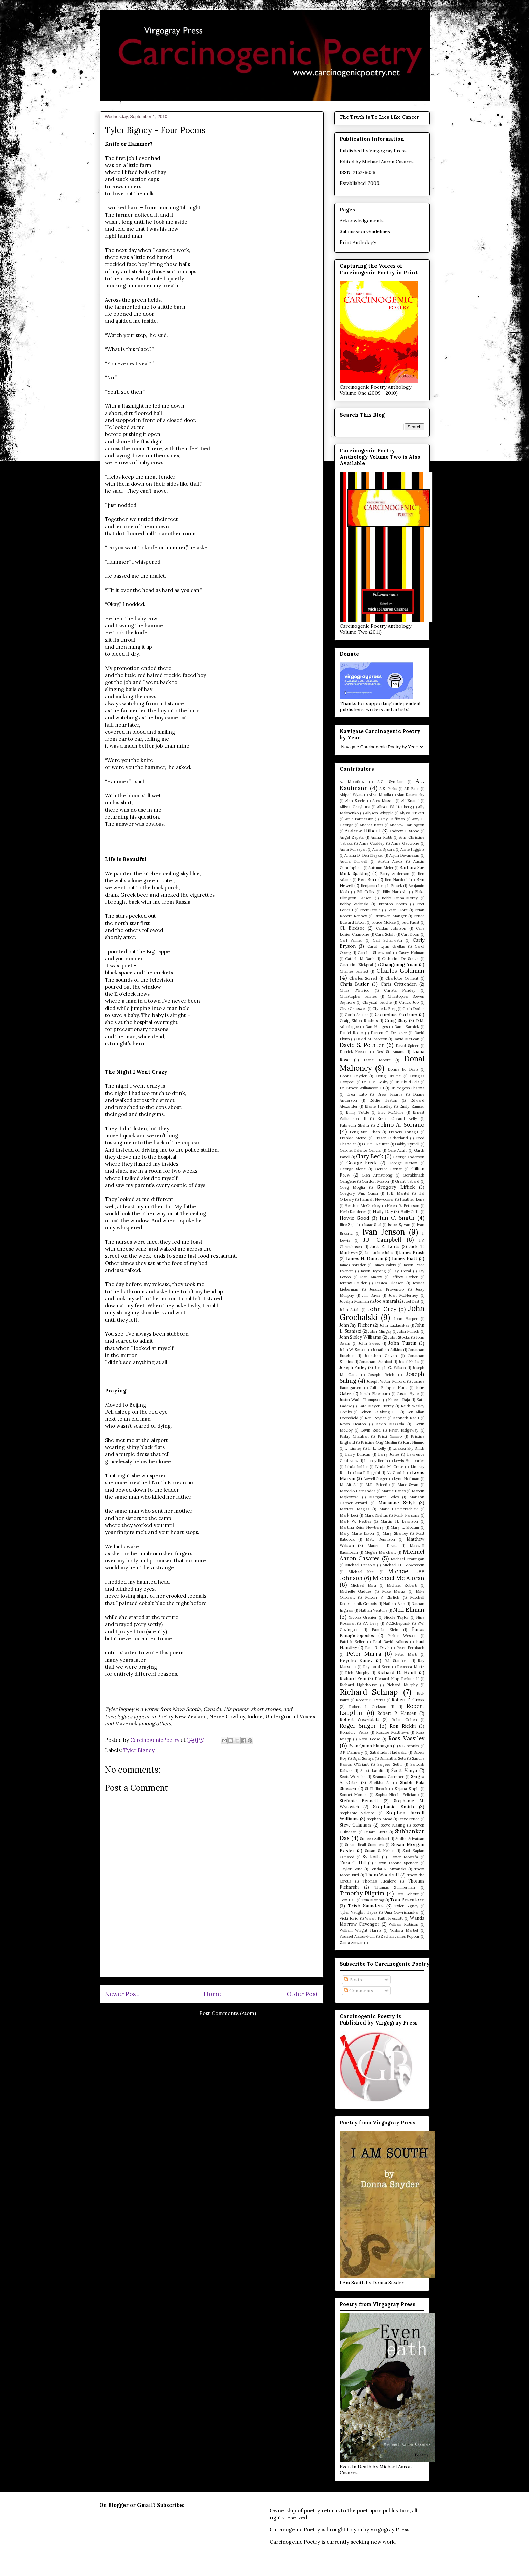 This screenshot has height=2576, width=529. I want to click on Marc Swan, so click(407, 1484).